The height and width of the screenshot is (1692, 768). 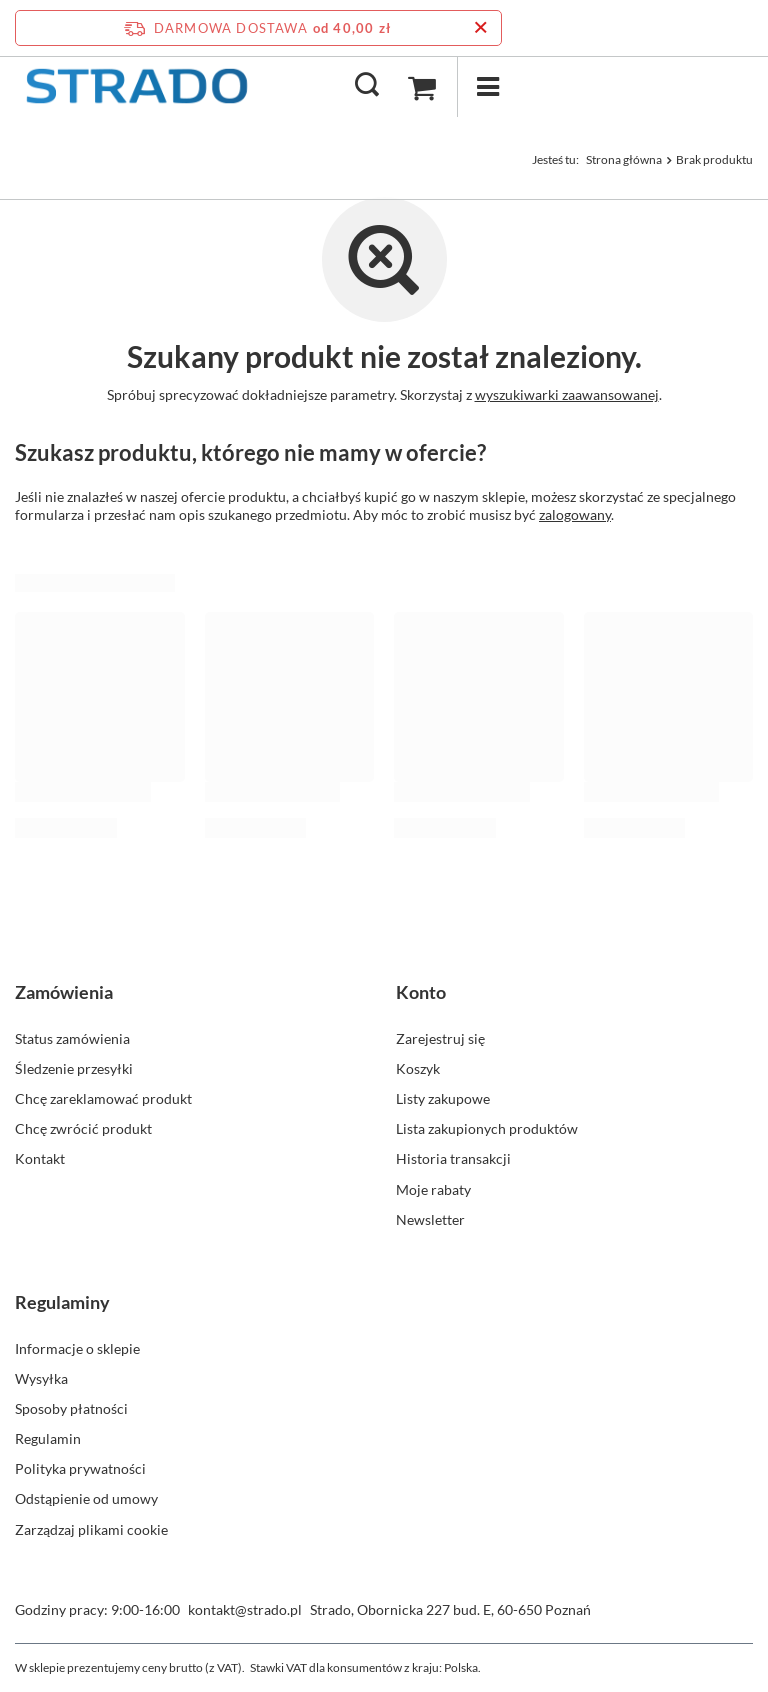 What do you see at coordinates (80, 1468) in the screenshot?
I see `Polityka prywatności [Element stopki: Polityka prywatności]` at bounding box center [80, 1468].